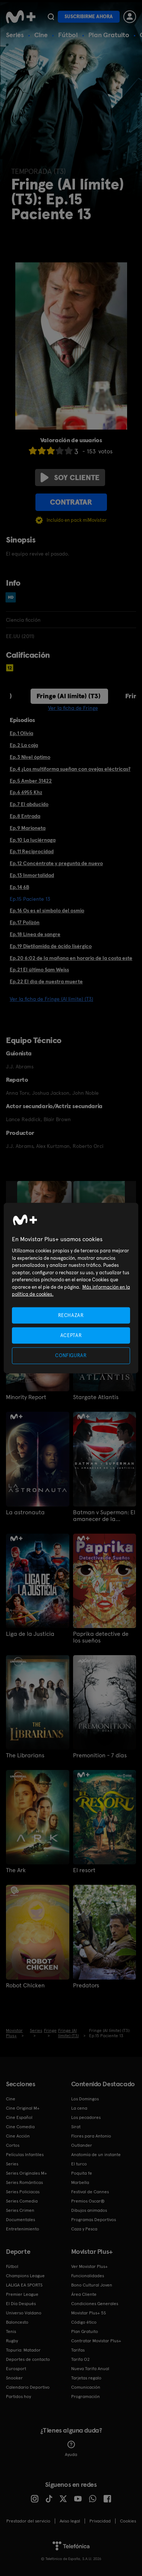 This screenshot has height=2576, width=142. Describe the element at coordinates (84, 2294) in the screenshot. I see `Área Cliente` at that location.